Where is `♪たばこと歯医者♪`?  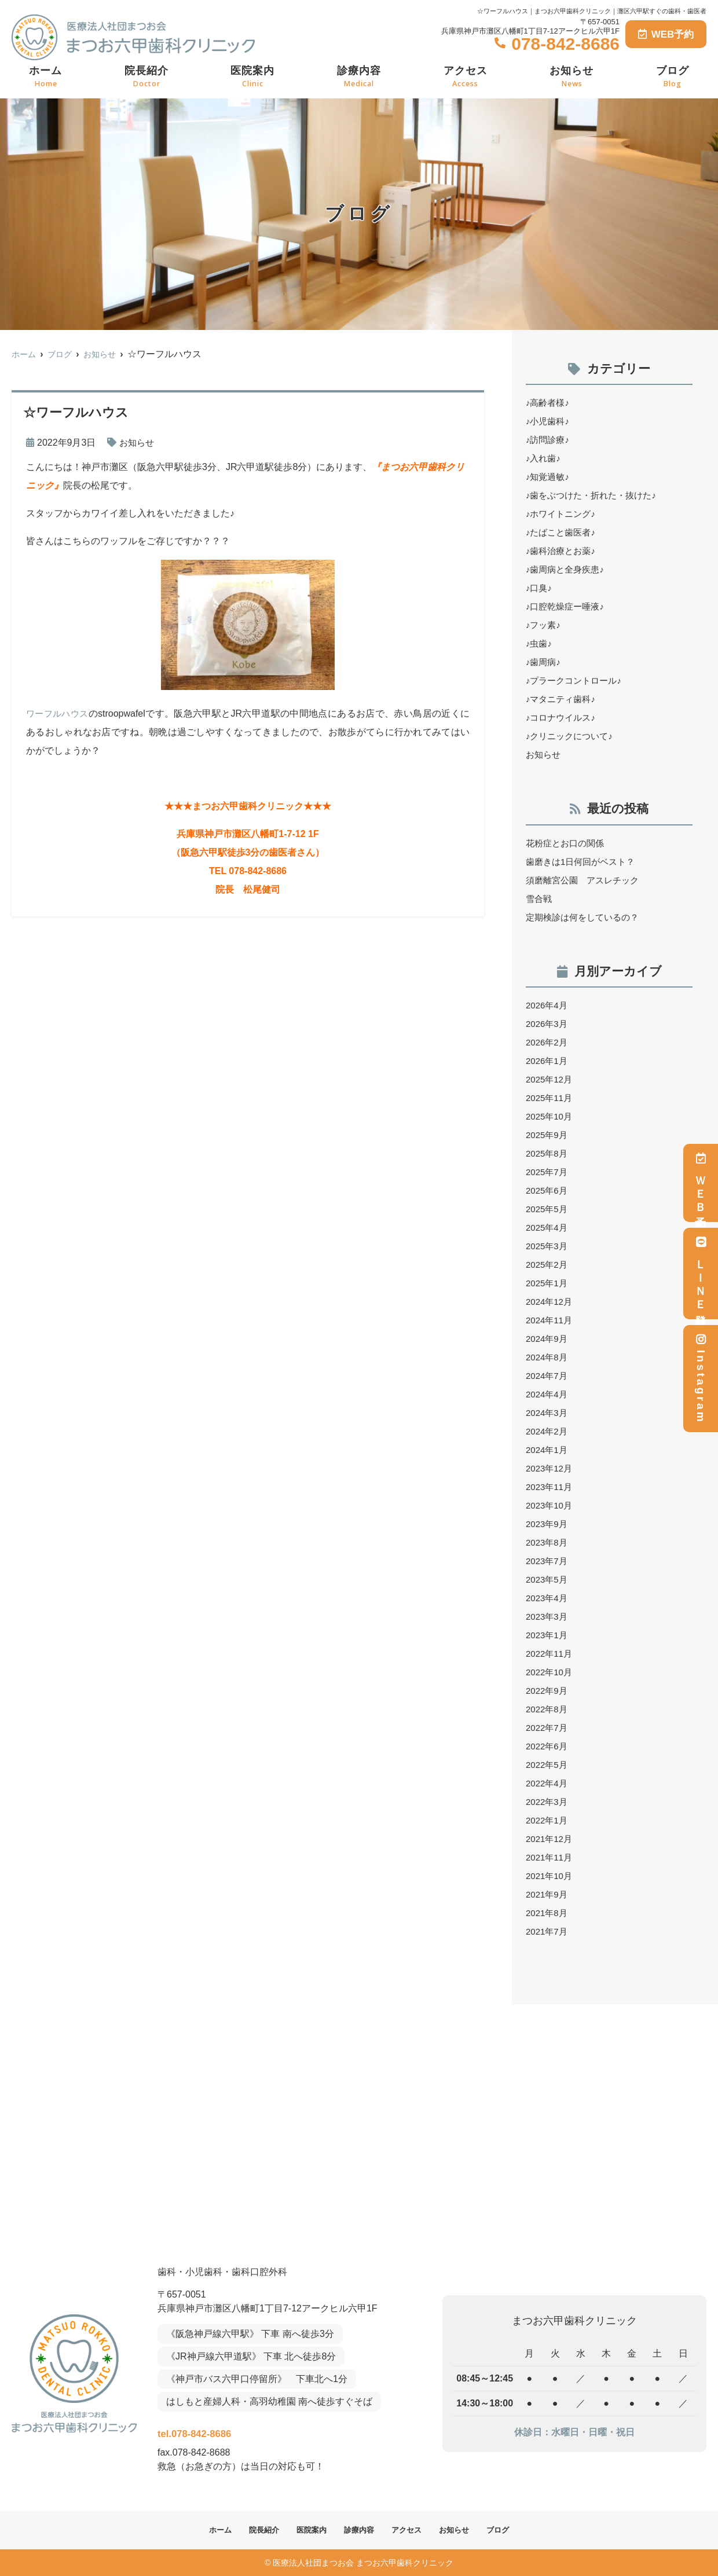
♪たばこと歯医者♪ is located at coordinates (563, 532).